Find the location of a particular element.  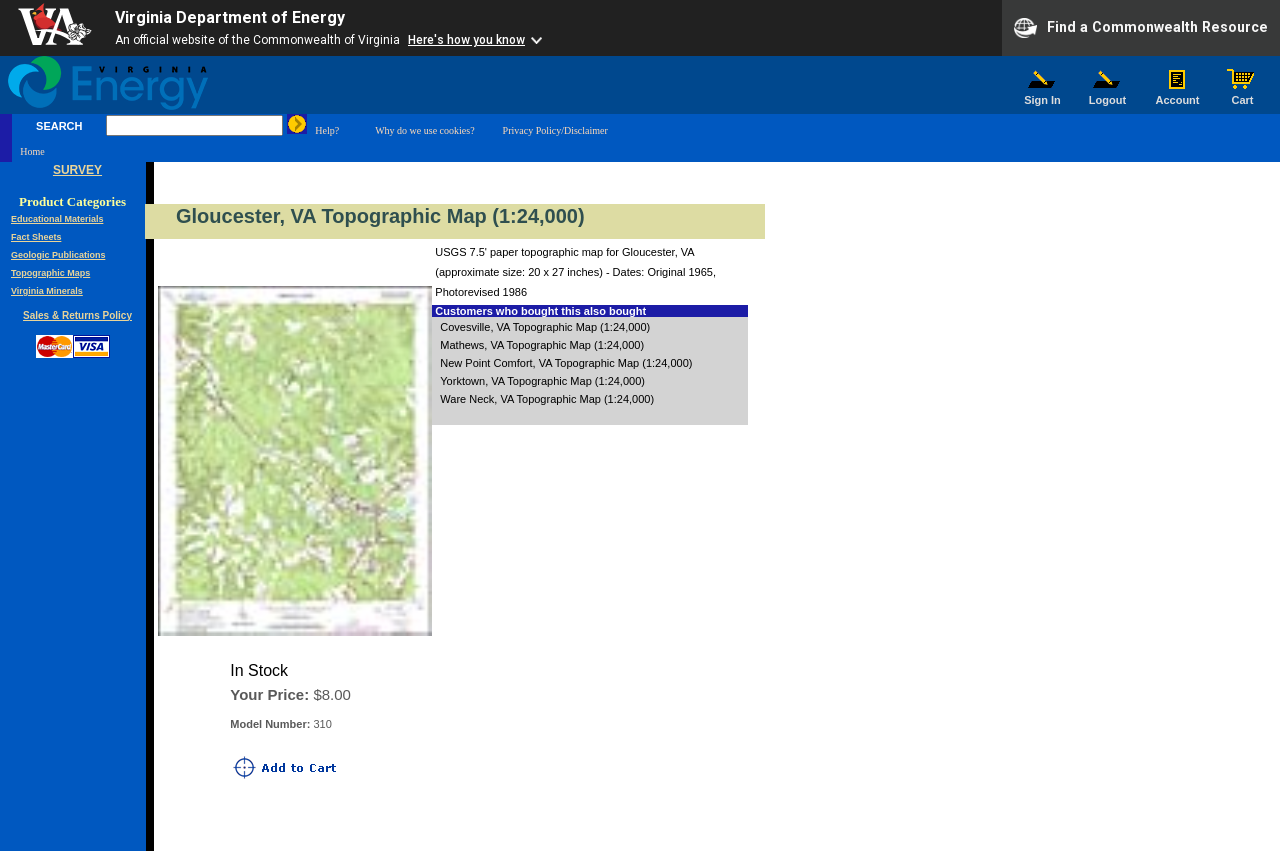

SEARCH is located at coordinates (59, 126).